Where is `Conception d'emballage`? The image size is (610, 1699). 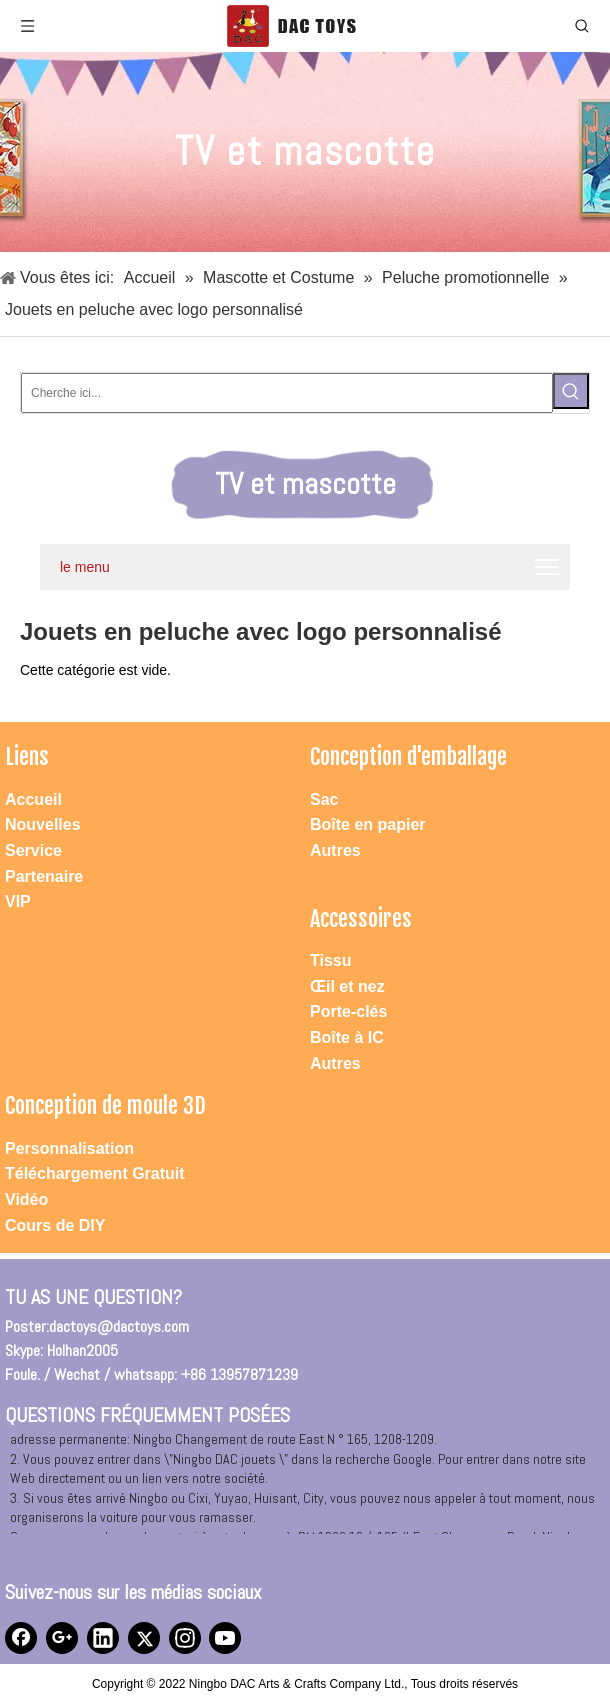 Conception d'emballage is located at coordinates (408, 756).